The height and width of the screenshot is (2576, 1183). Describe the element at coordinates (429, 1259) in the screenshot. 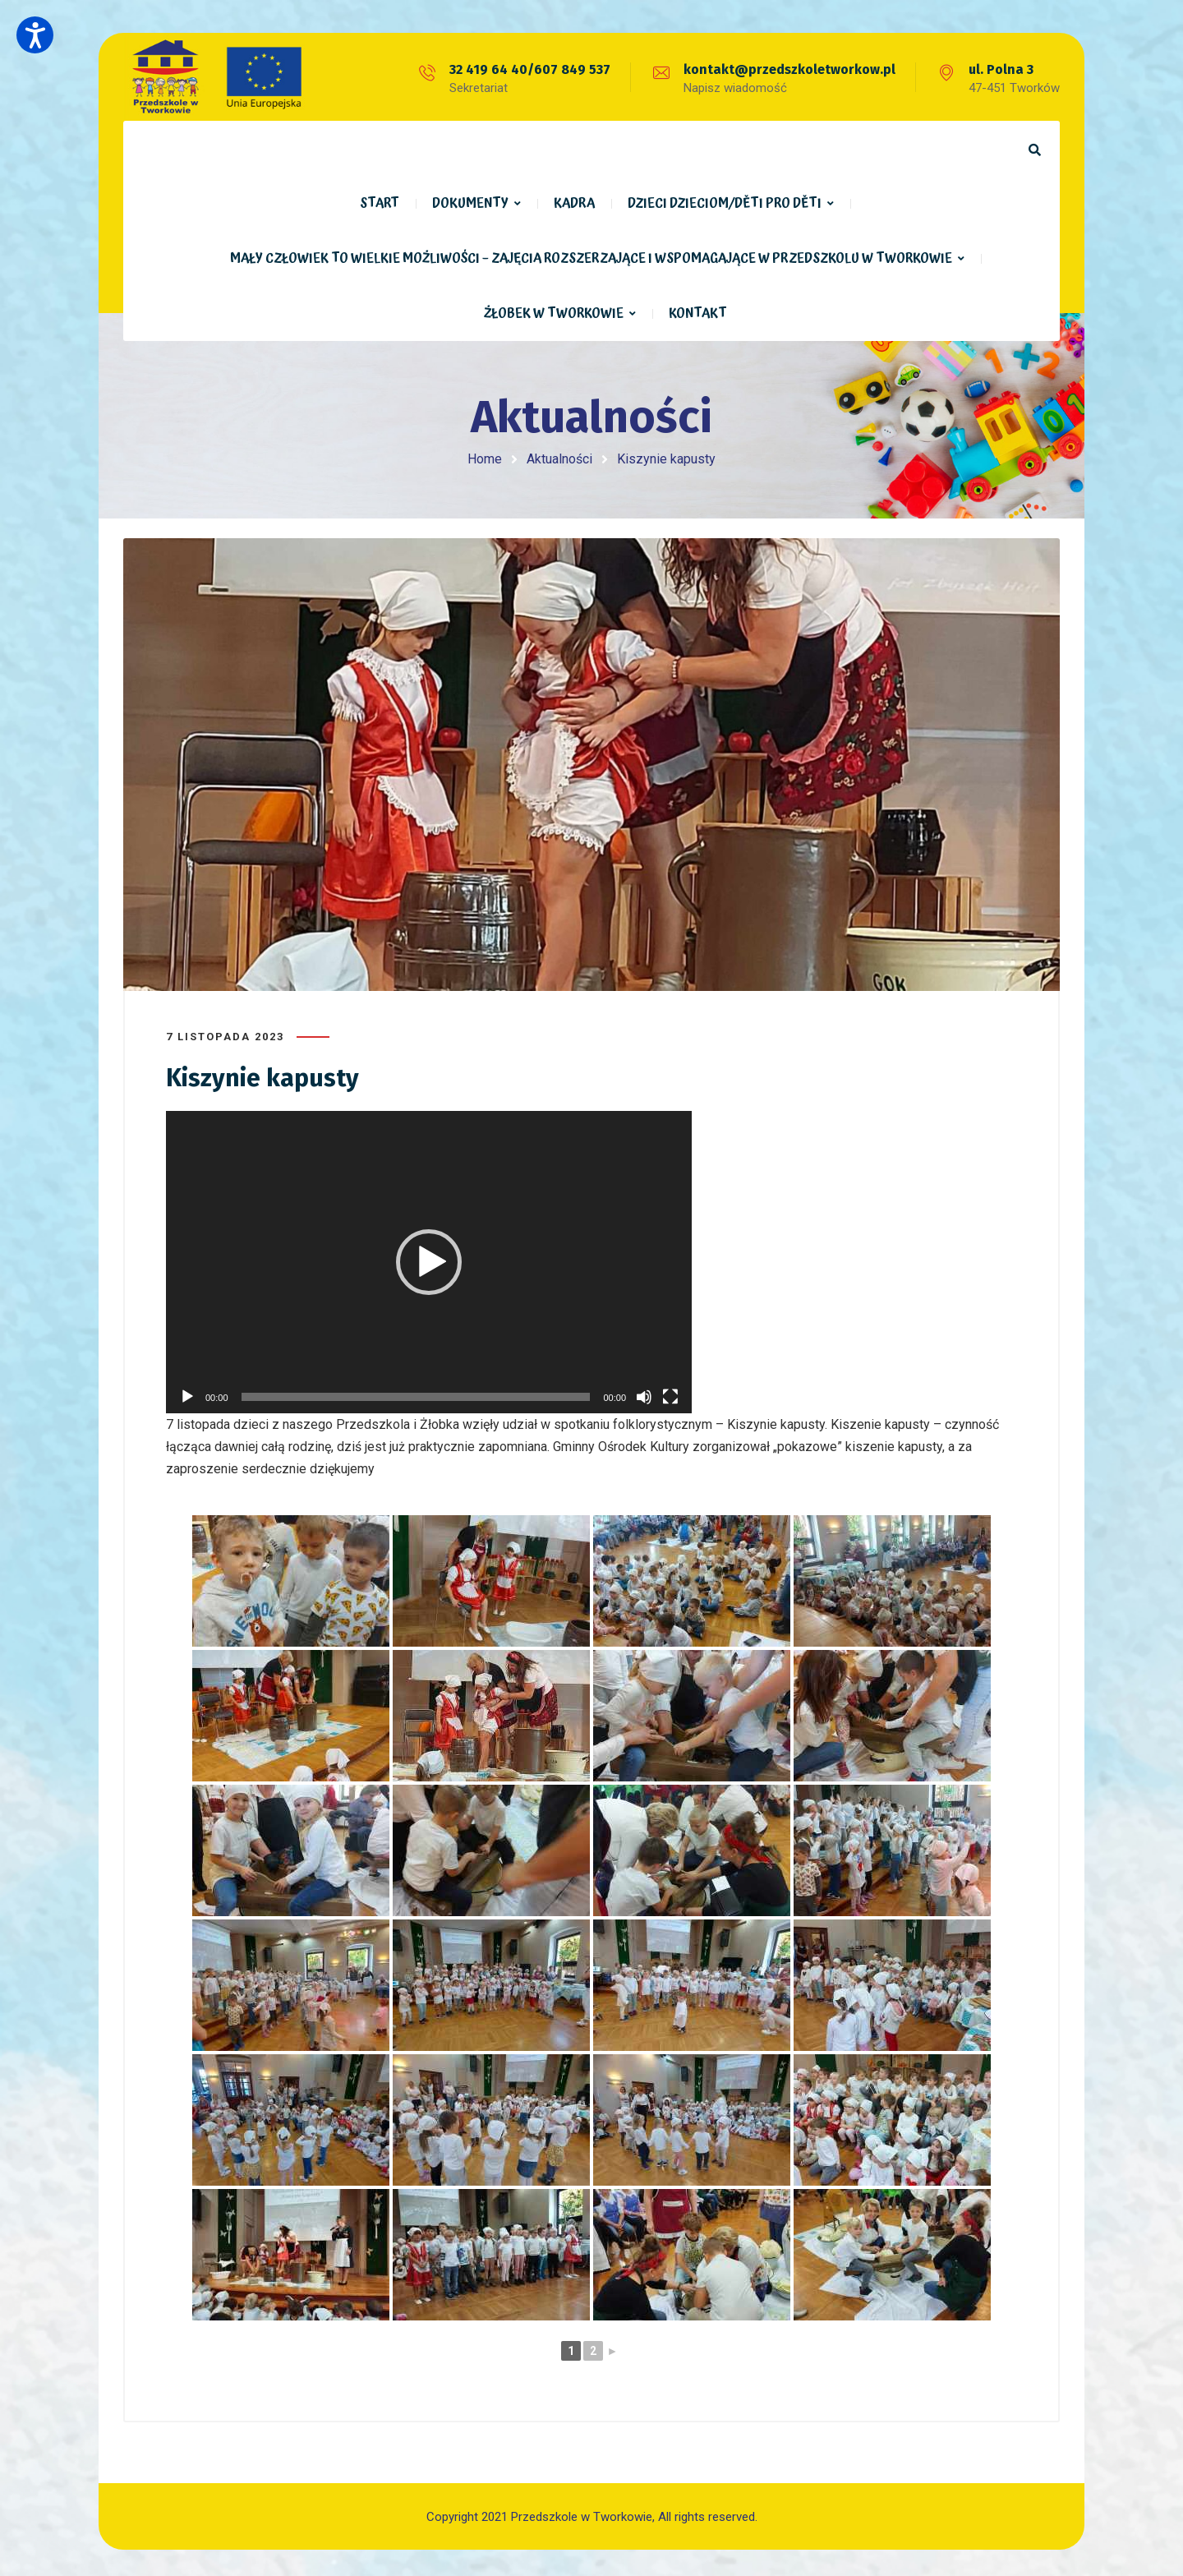

I see `[button]` at that location.